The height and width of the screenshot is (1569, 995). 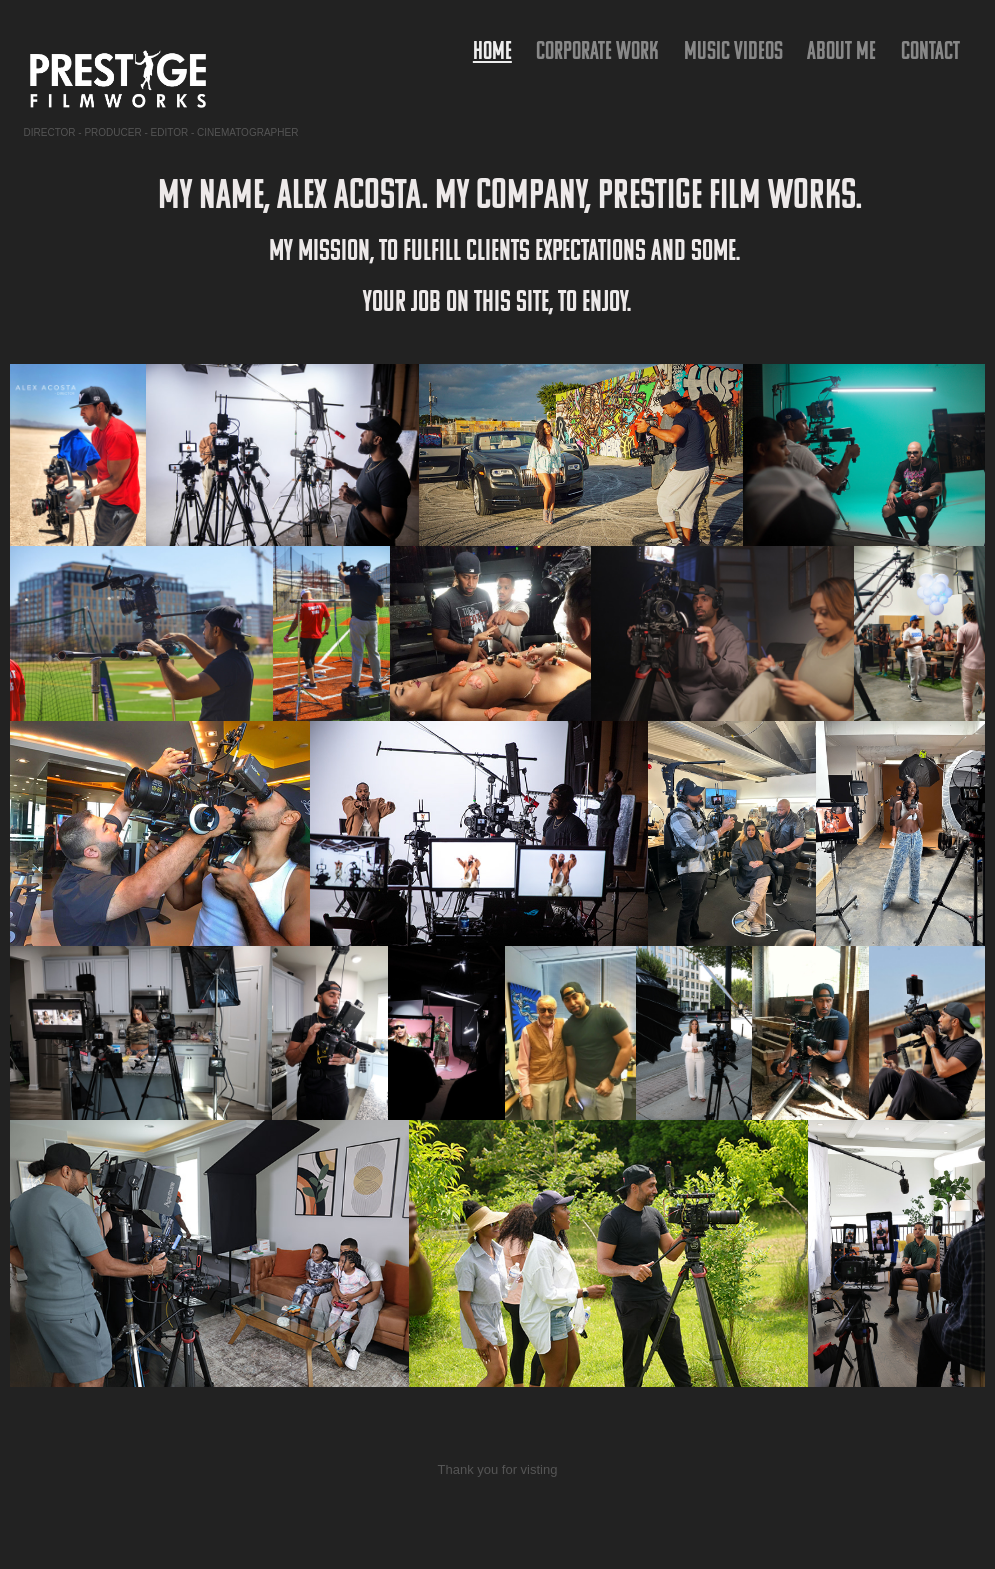 I want to click on Contact, so click(x=930, y=50).